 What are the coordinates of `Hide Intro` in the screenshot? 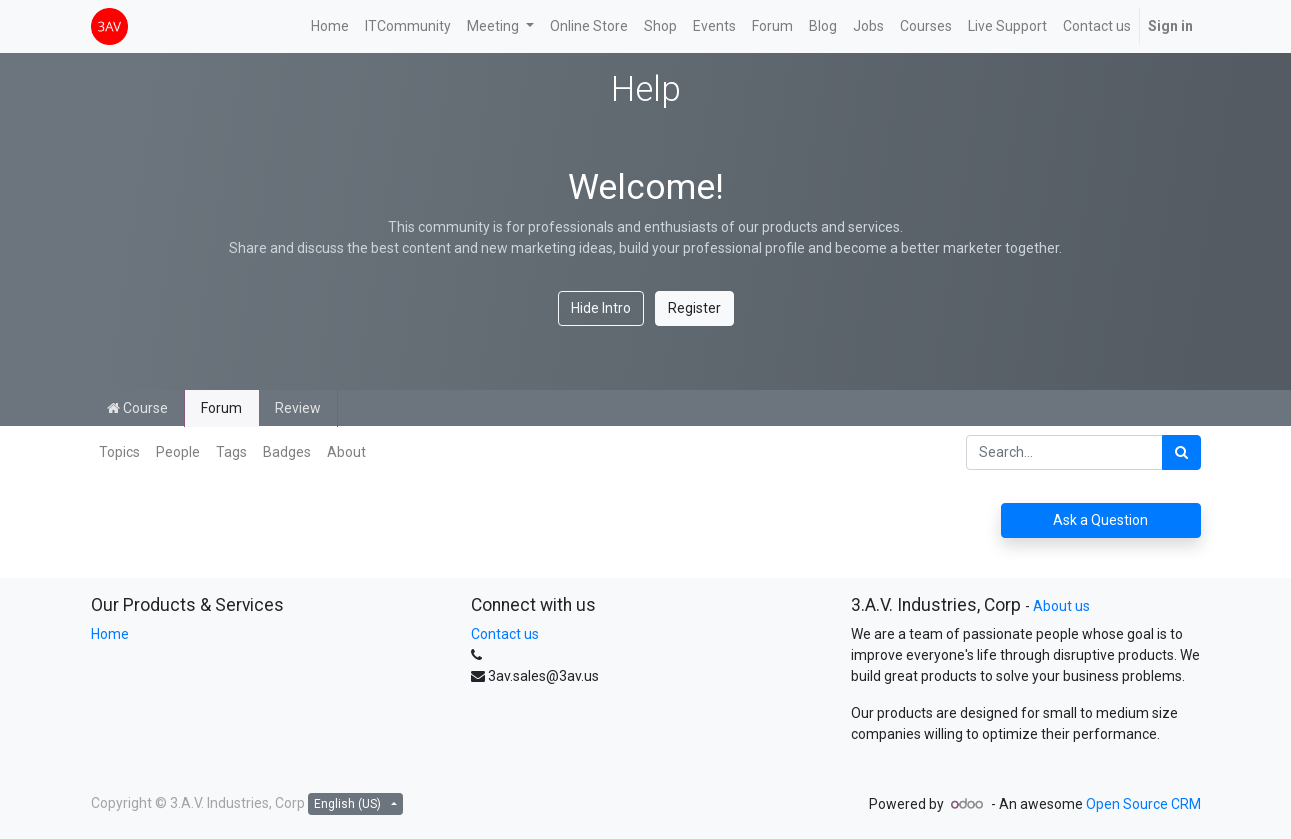 It's located at (601, 308).